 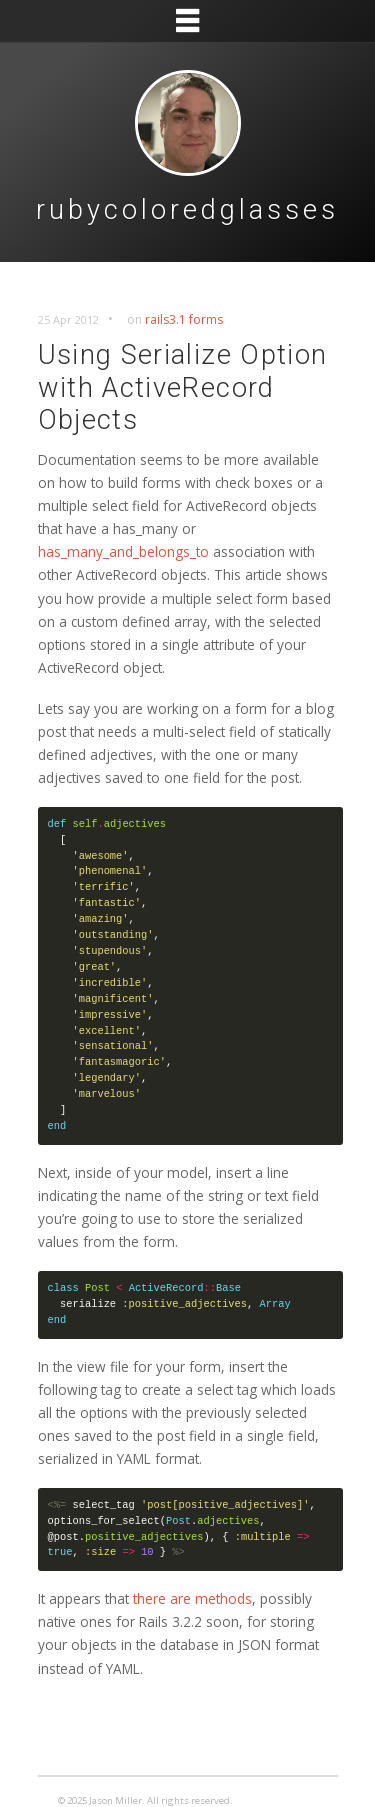 I want to click on forms, so click(x=206, y=319).